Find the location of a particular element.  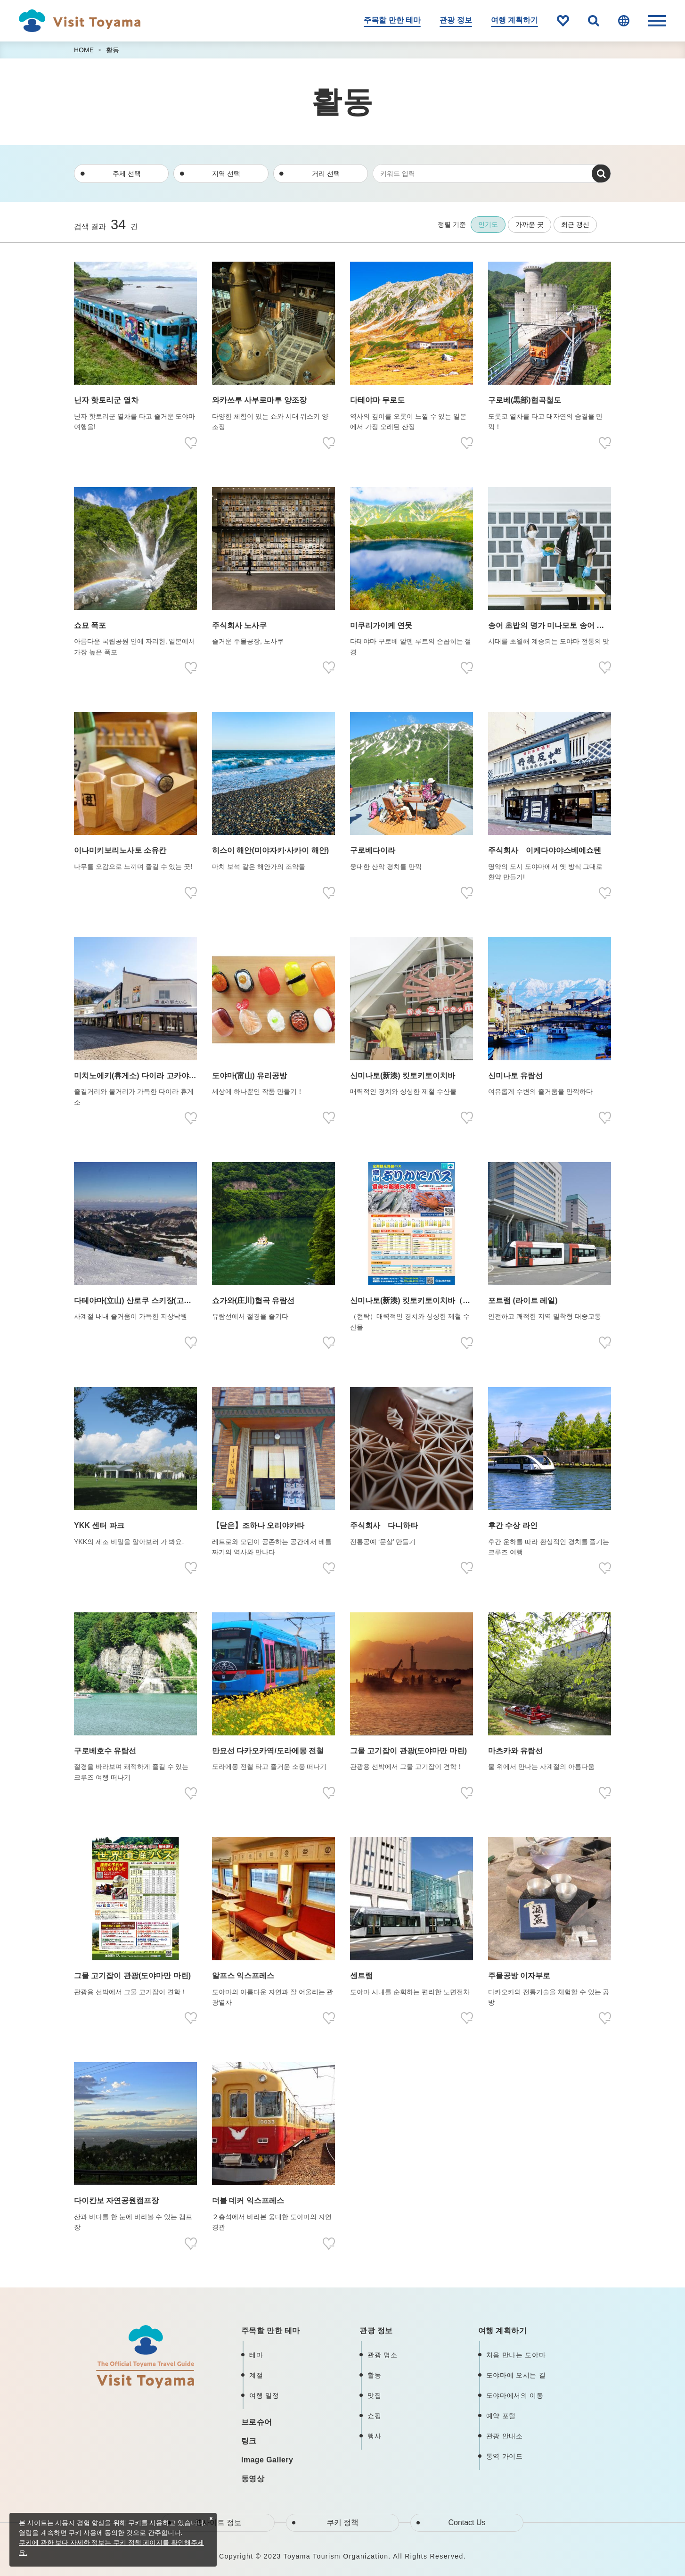

행사 is located at coordinates (374, 2436).